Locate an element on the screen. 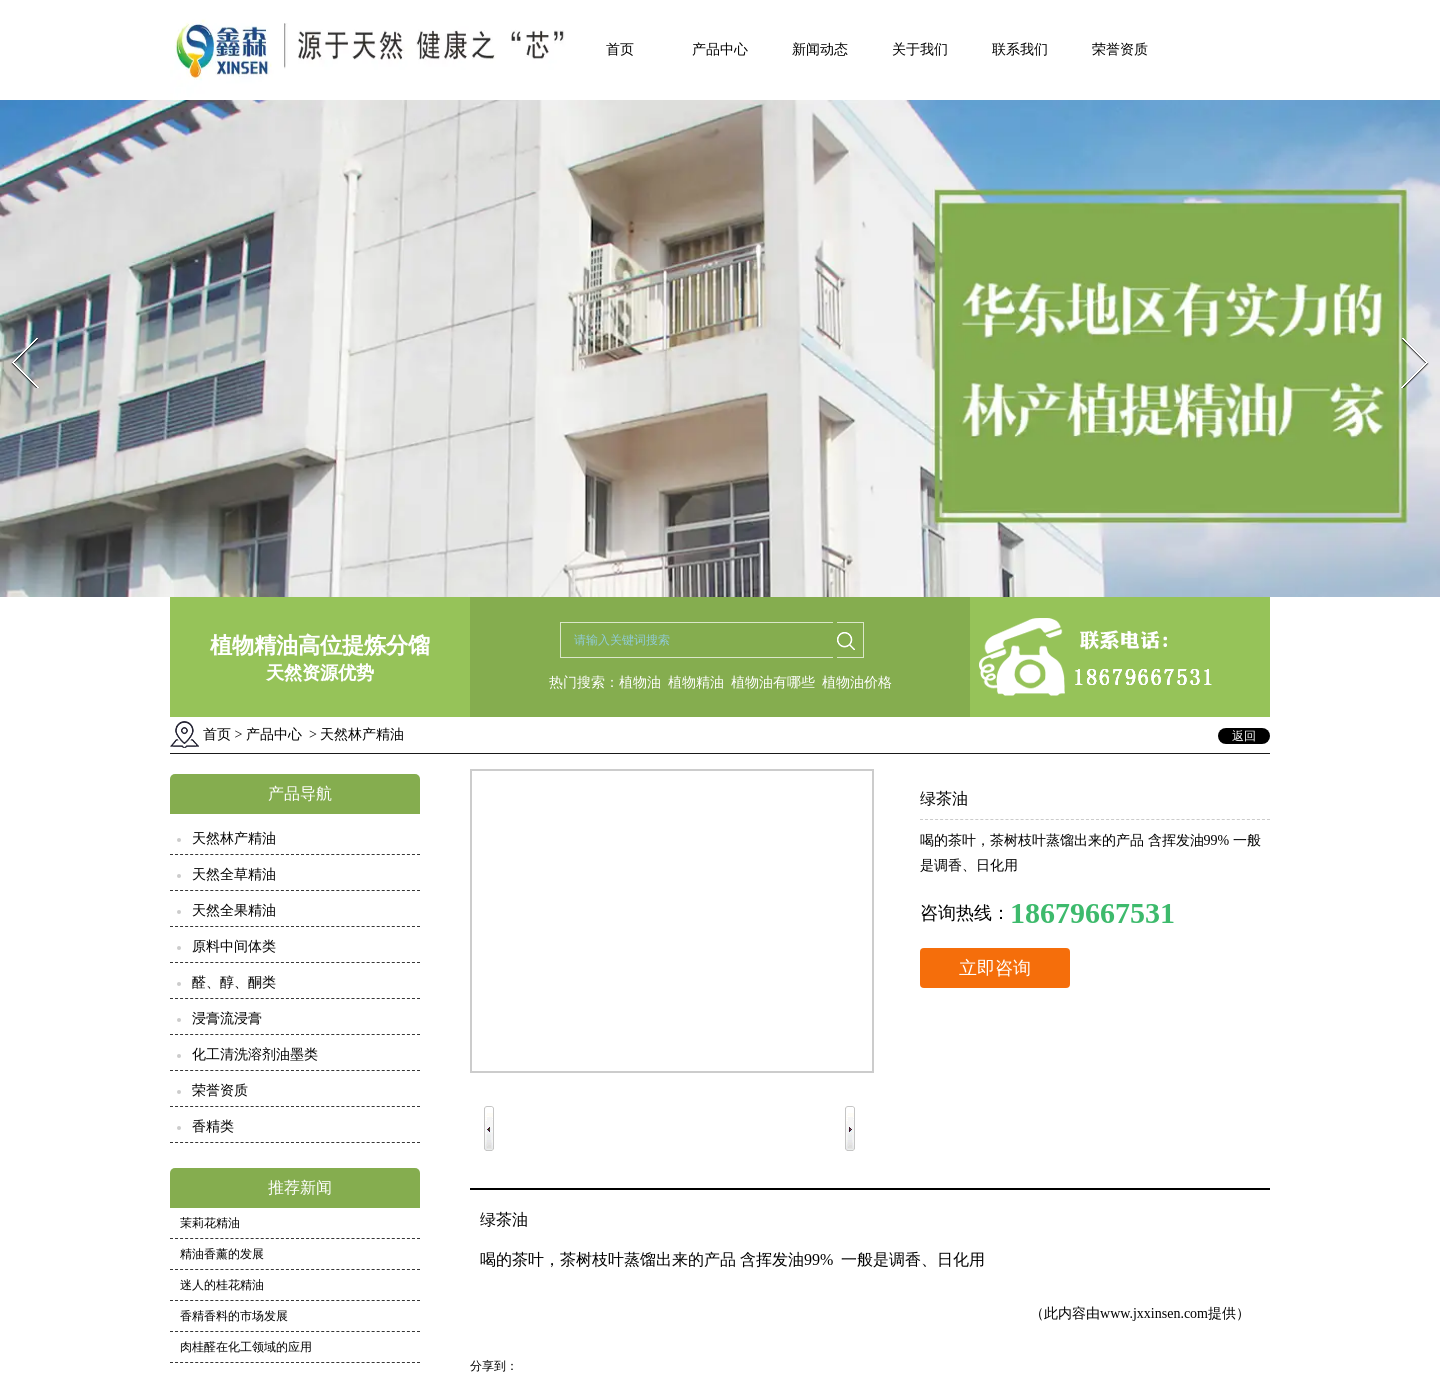 The image size is (1440, 1383). 产品中心 is located at coordinates (720, 49).